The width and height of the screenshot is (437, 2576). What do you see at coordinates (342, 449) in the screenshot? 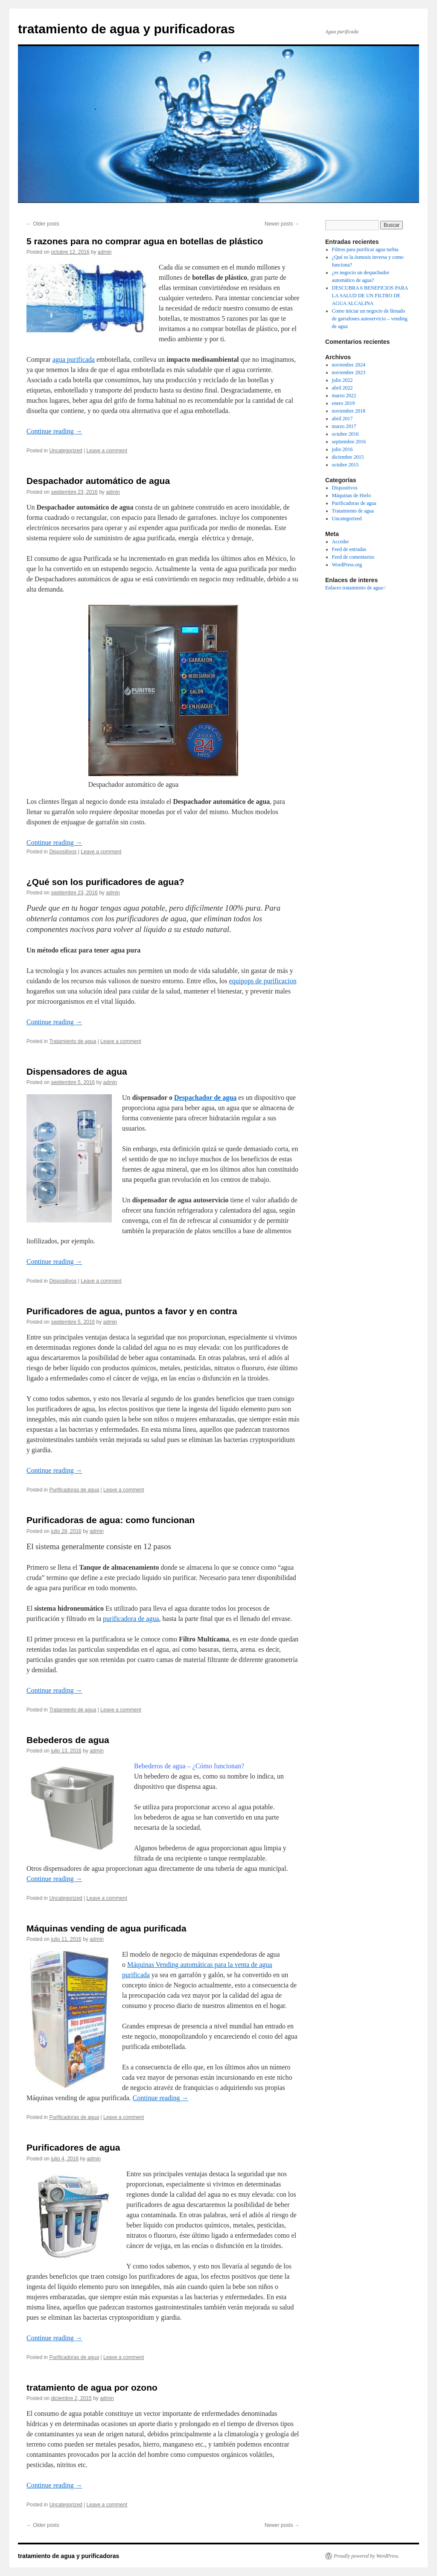
I see `julio 2016` at bounding box center [342, 449].